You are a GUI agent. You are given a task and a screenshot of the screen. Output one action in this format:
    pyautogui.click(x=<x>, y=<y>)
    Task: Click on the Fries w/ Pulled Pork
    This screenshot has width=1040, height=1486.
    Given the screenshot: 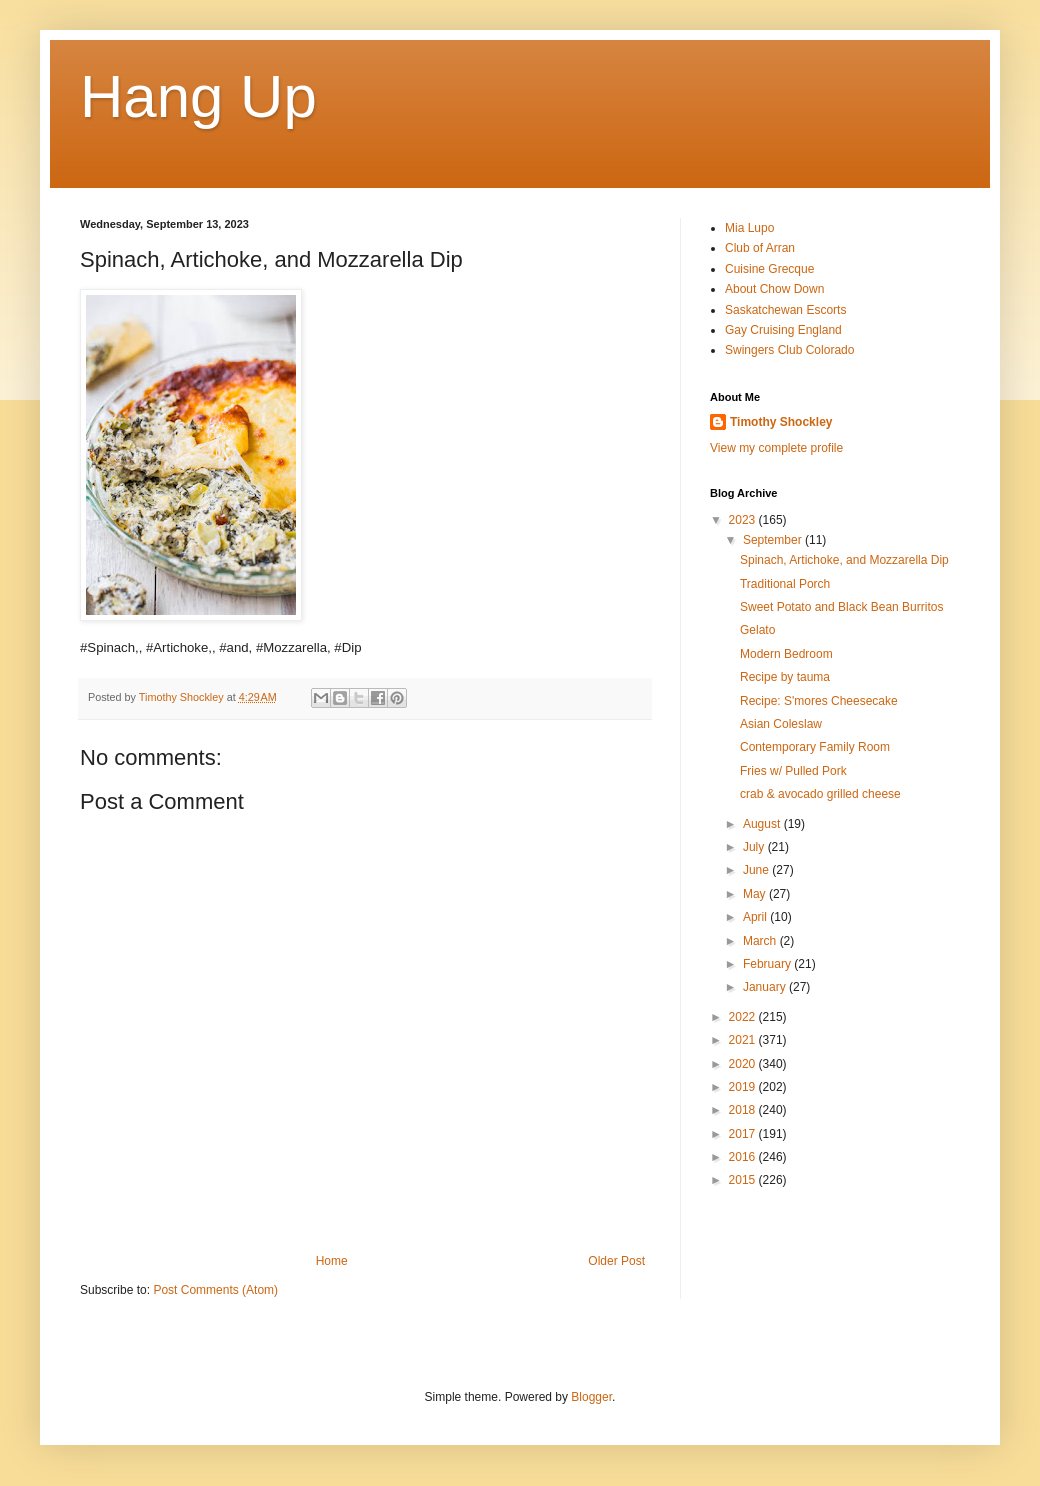 What is the action you would take?
    pyautogui.click(x=793, y=771)
    